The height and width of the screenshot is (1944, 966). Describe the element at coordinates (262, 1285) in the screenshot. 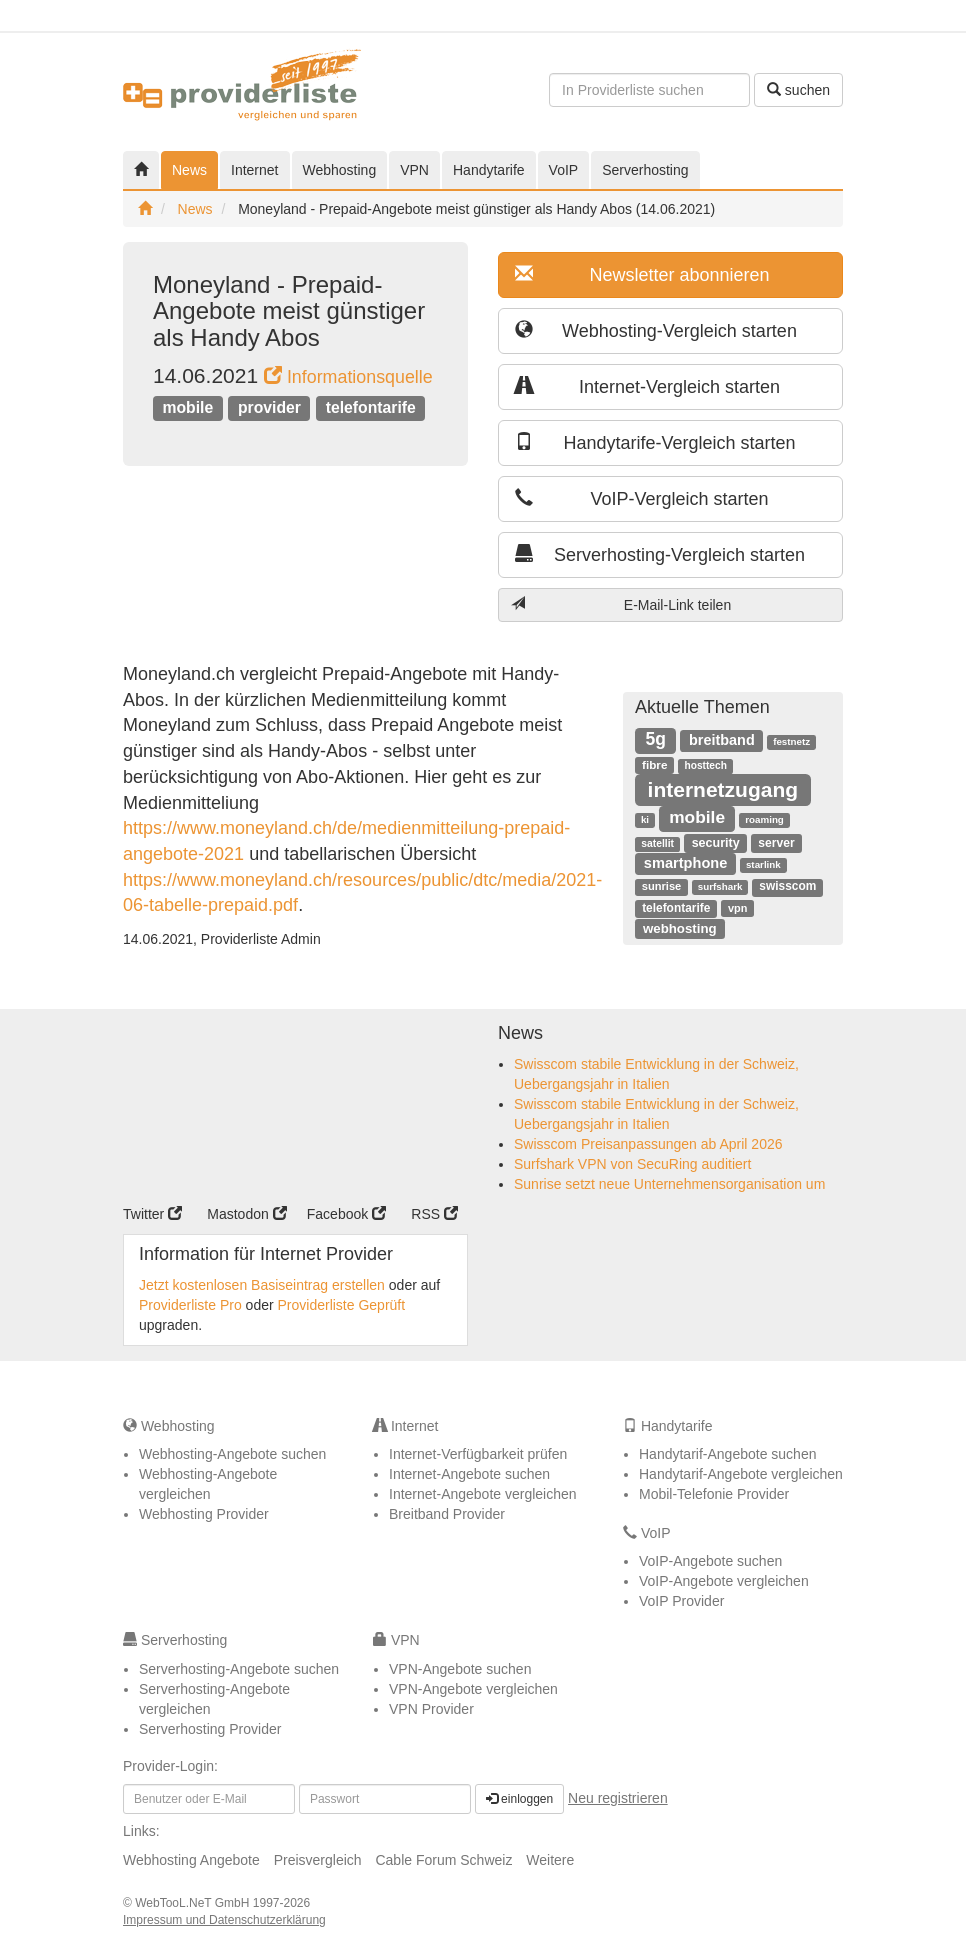

I see `Jetzt kostenlosen Basiseintrag erstellen` at that location.